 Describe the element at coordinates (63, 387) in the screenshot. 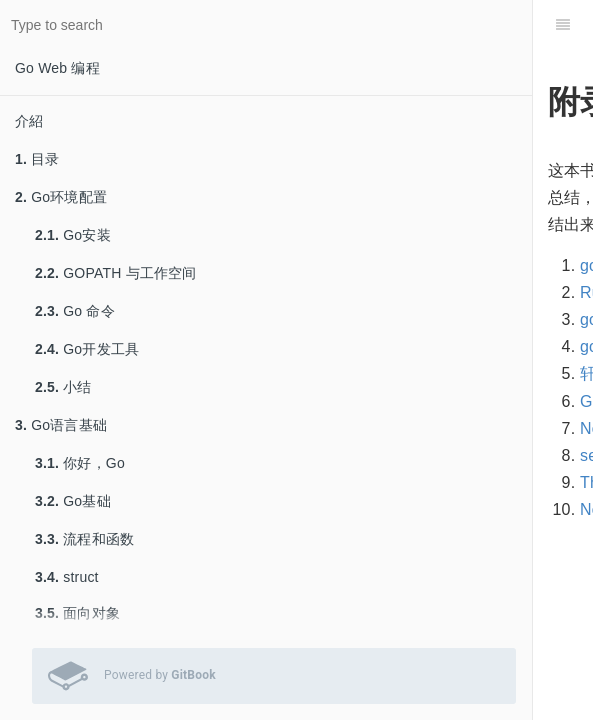

I see `小结` at that location.